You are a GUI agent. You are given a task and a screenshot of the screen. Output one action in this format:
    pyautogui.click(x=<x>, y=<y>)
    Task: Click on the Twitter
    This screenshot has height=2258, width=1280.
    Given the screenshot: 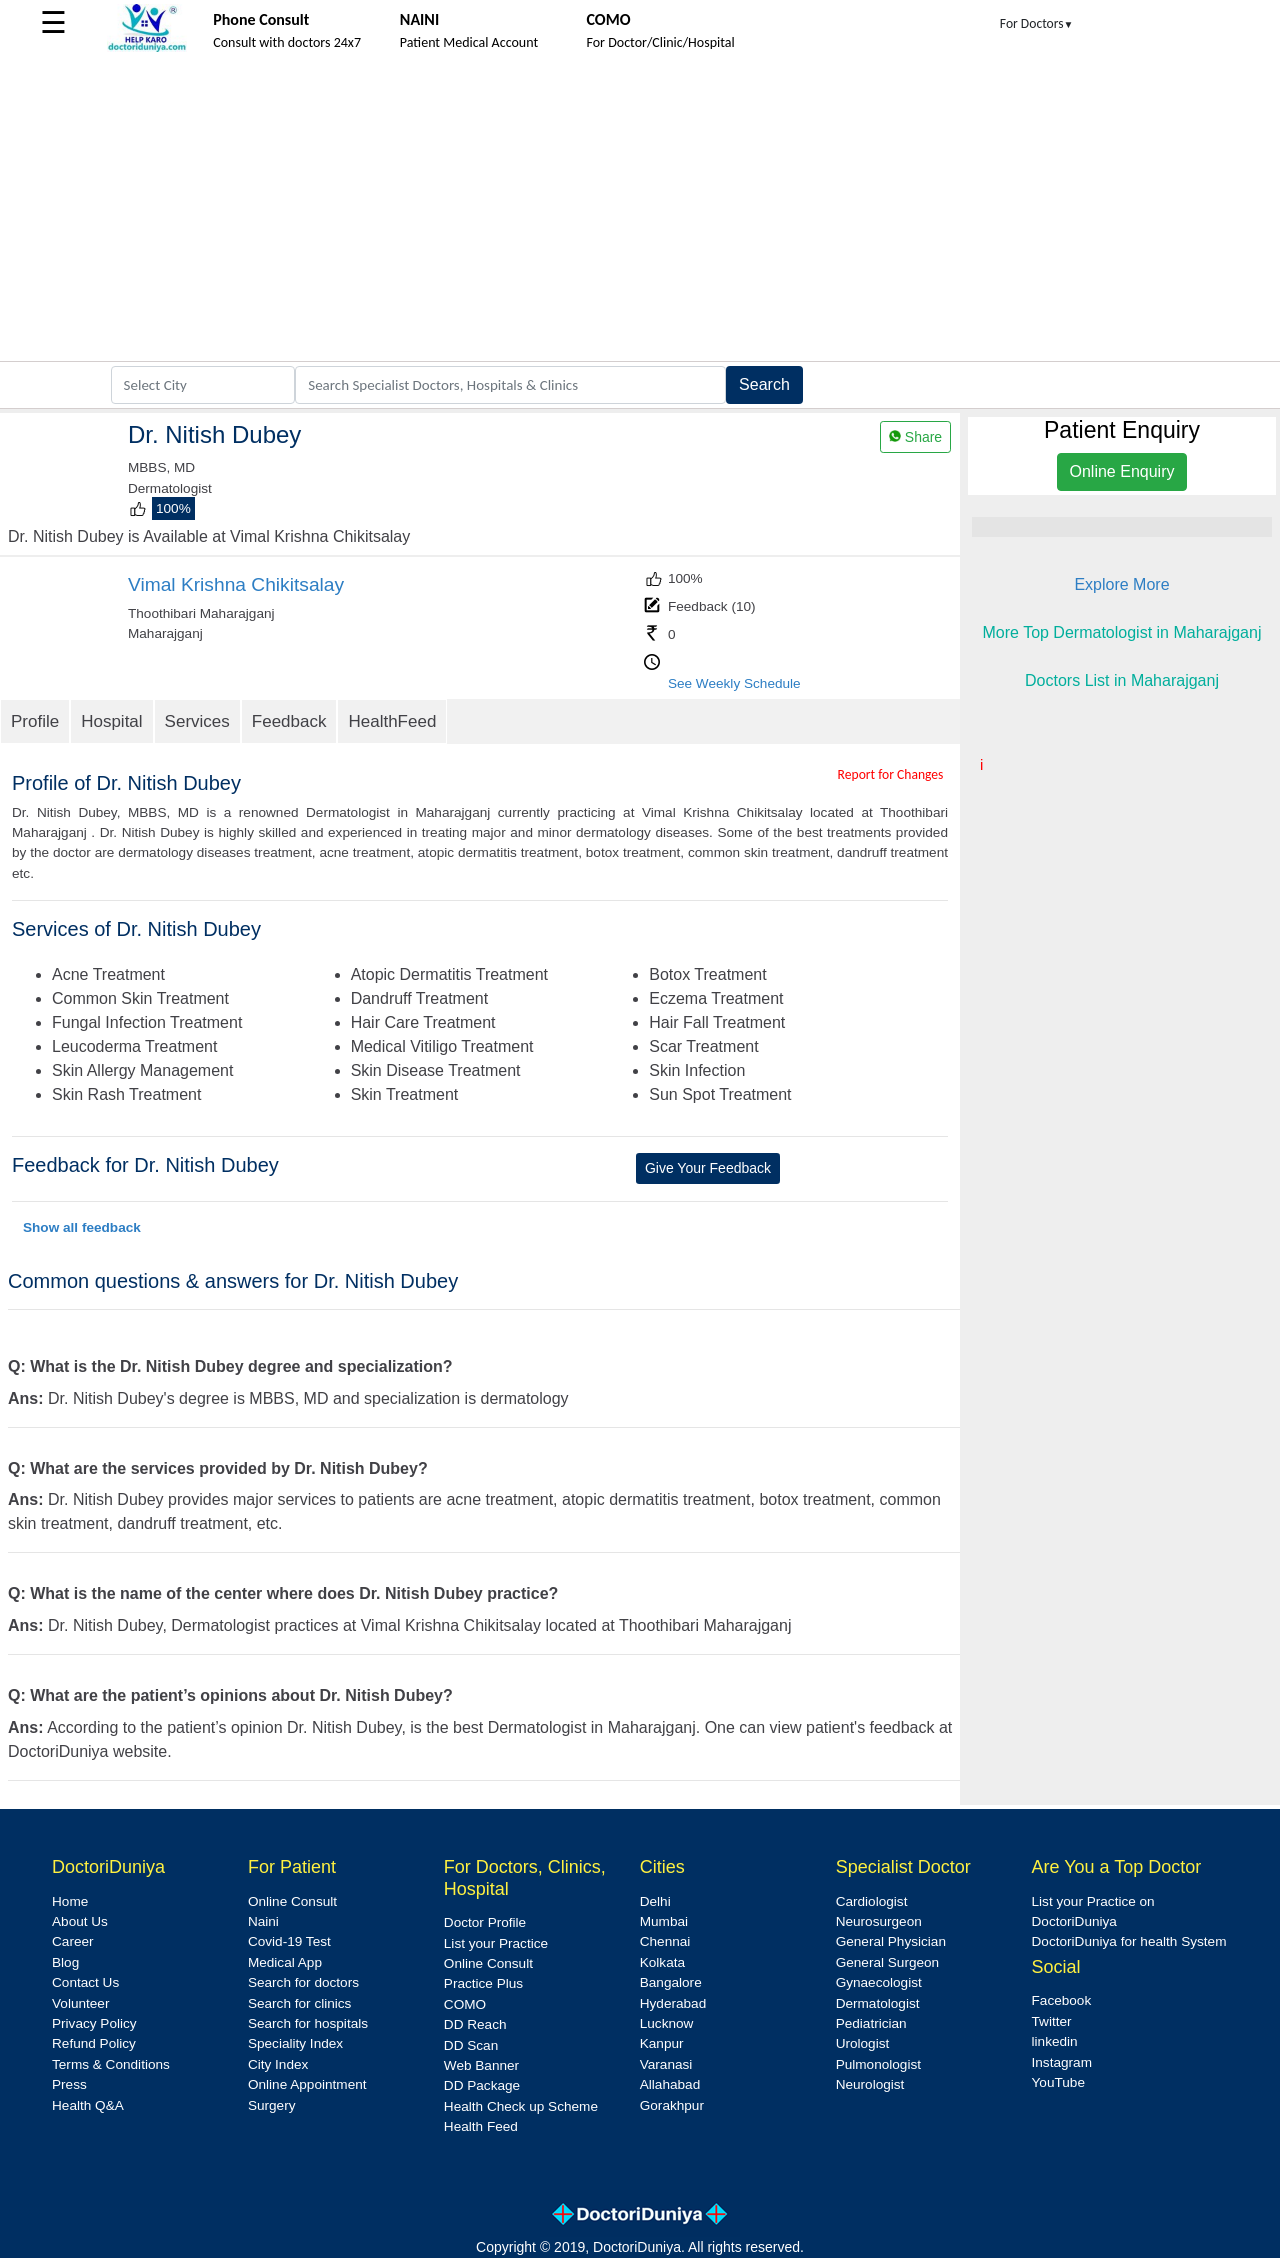 What is the action you would take?
    pyautogui.click(x=1052, y=2021)
    